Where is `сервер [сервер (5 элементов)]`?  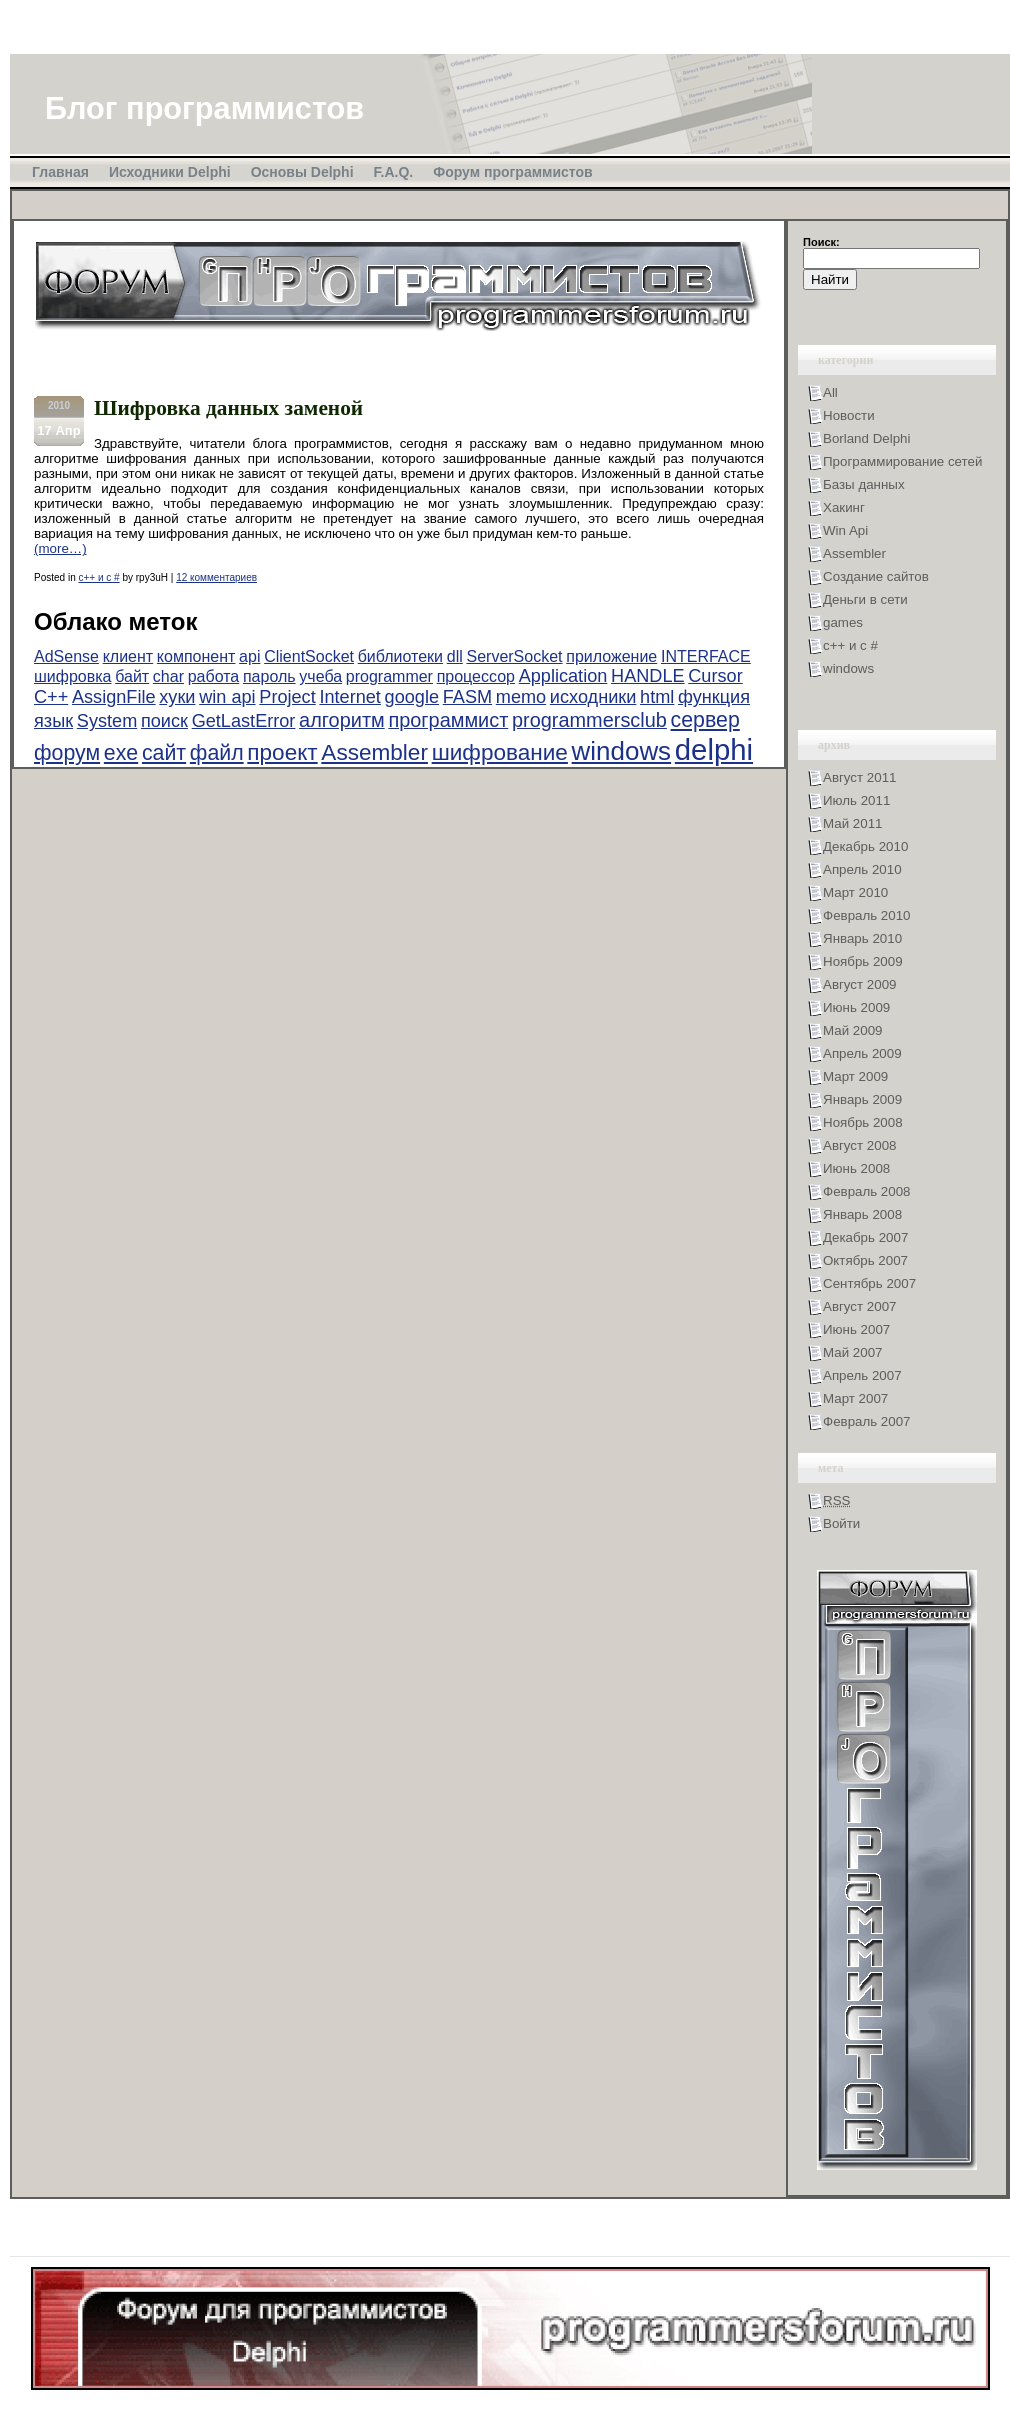 сервер [сервер (5 элементов)] is located at coordinates (705, 720).